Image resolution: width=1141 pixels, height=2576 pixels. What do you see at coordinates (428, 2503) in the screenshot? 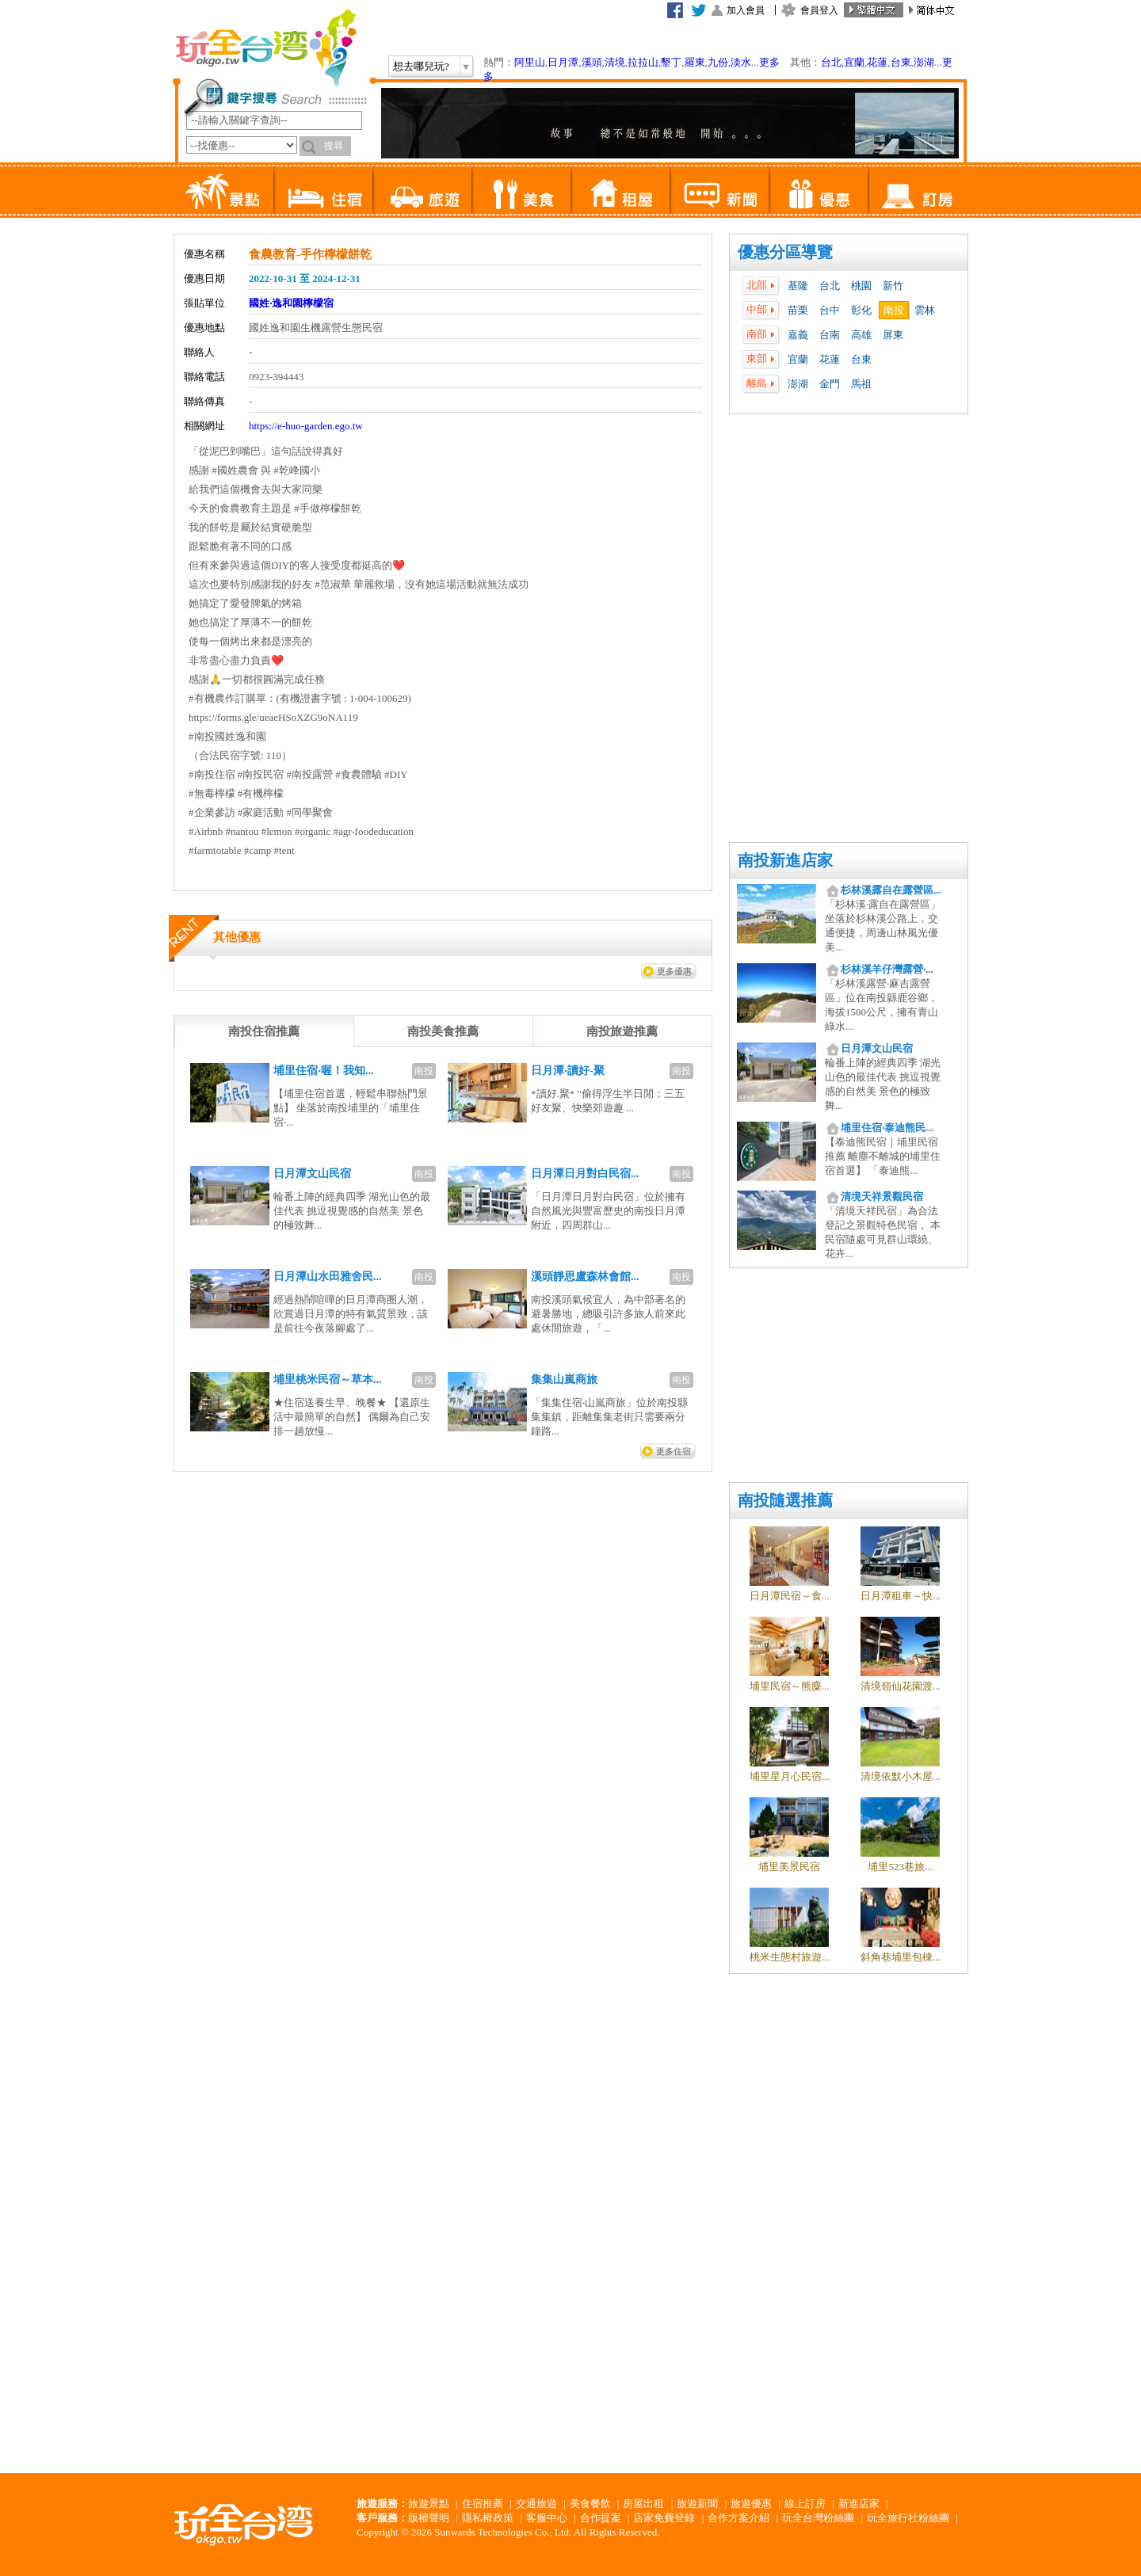
I see `旅遊景點` at bounding box center [428, 2503].